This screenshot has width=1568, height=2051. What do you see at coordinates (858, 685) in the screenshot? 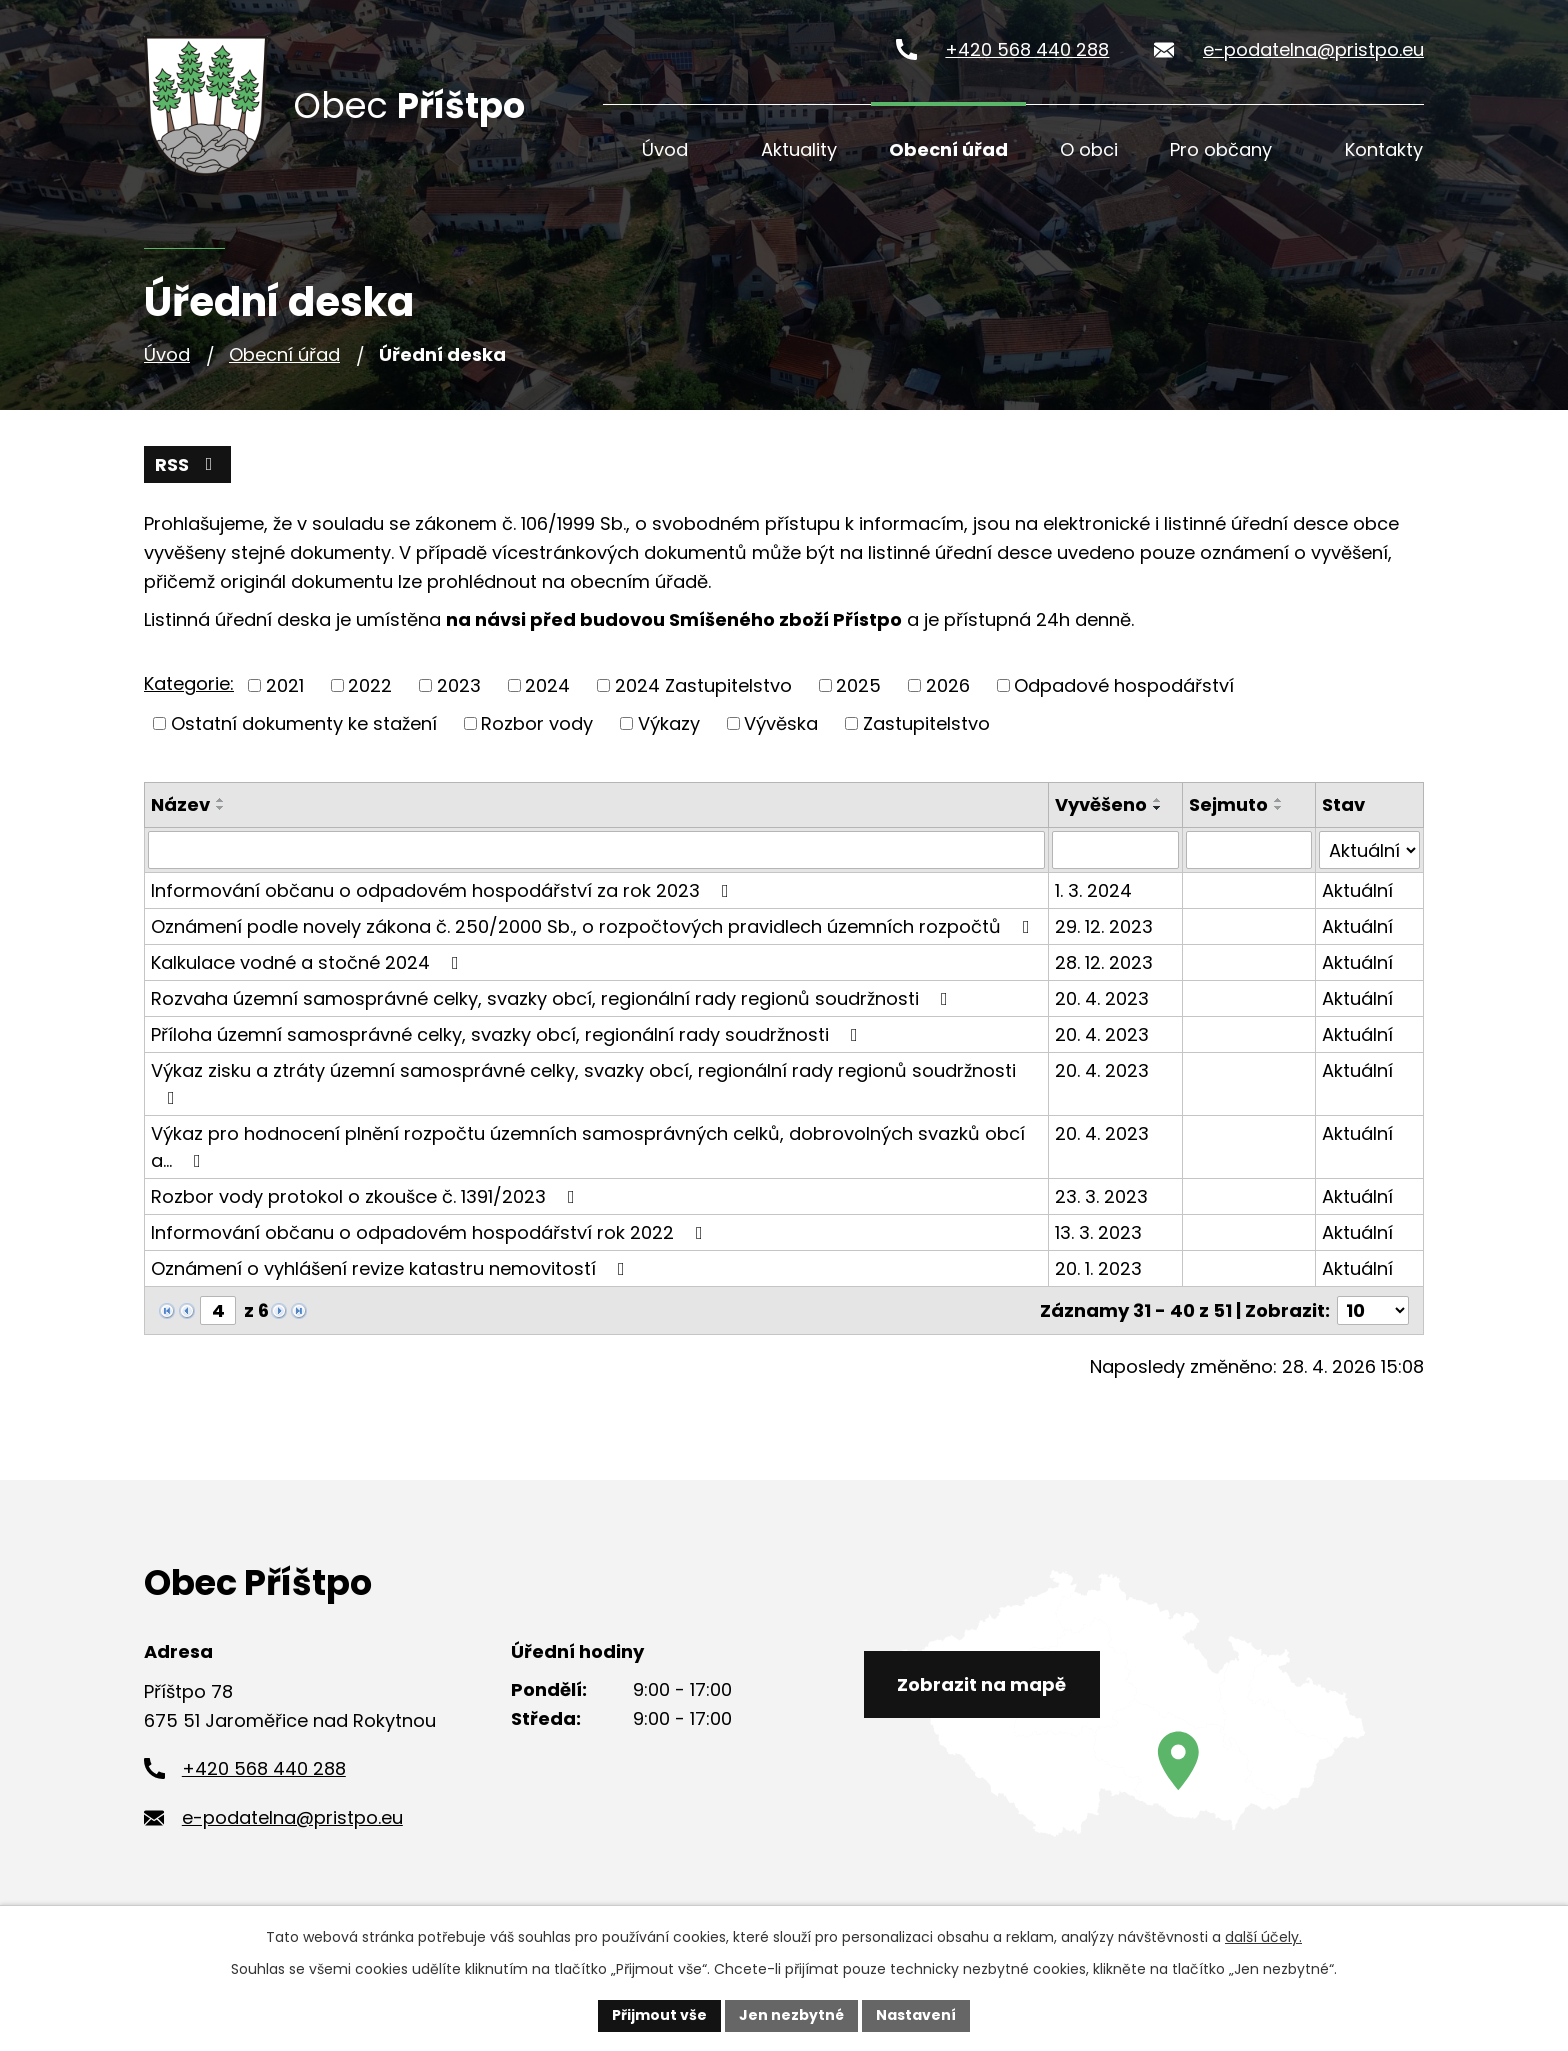
I see `2025` at bounding box center [858, 685].